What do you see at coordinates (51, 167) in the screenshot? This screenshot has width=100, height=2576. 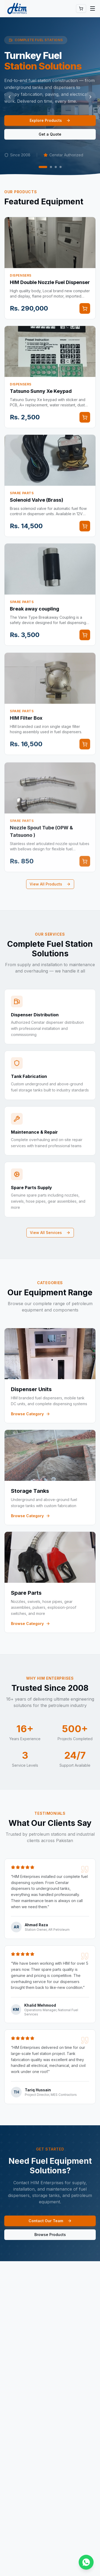 I see `[Go to slide 2]` at bounding box center [51, 167].